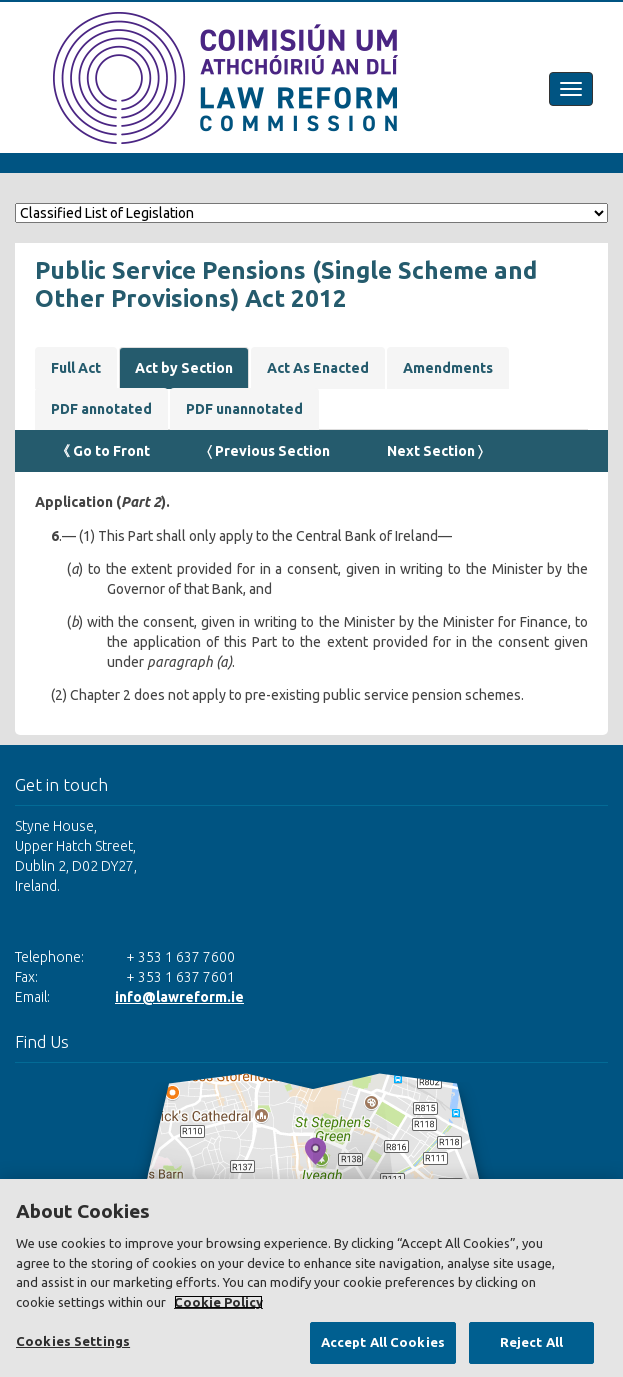 The width and height of the screenshot is (623, 1377). Describe the element at coordinates (218, 1302) in the screenshot. I see `Cookie Policy [More information about your privacy, opens in a new tab]` at that location.